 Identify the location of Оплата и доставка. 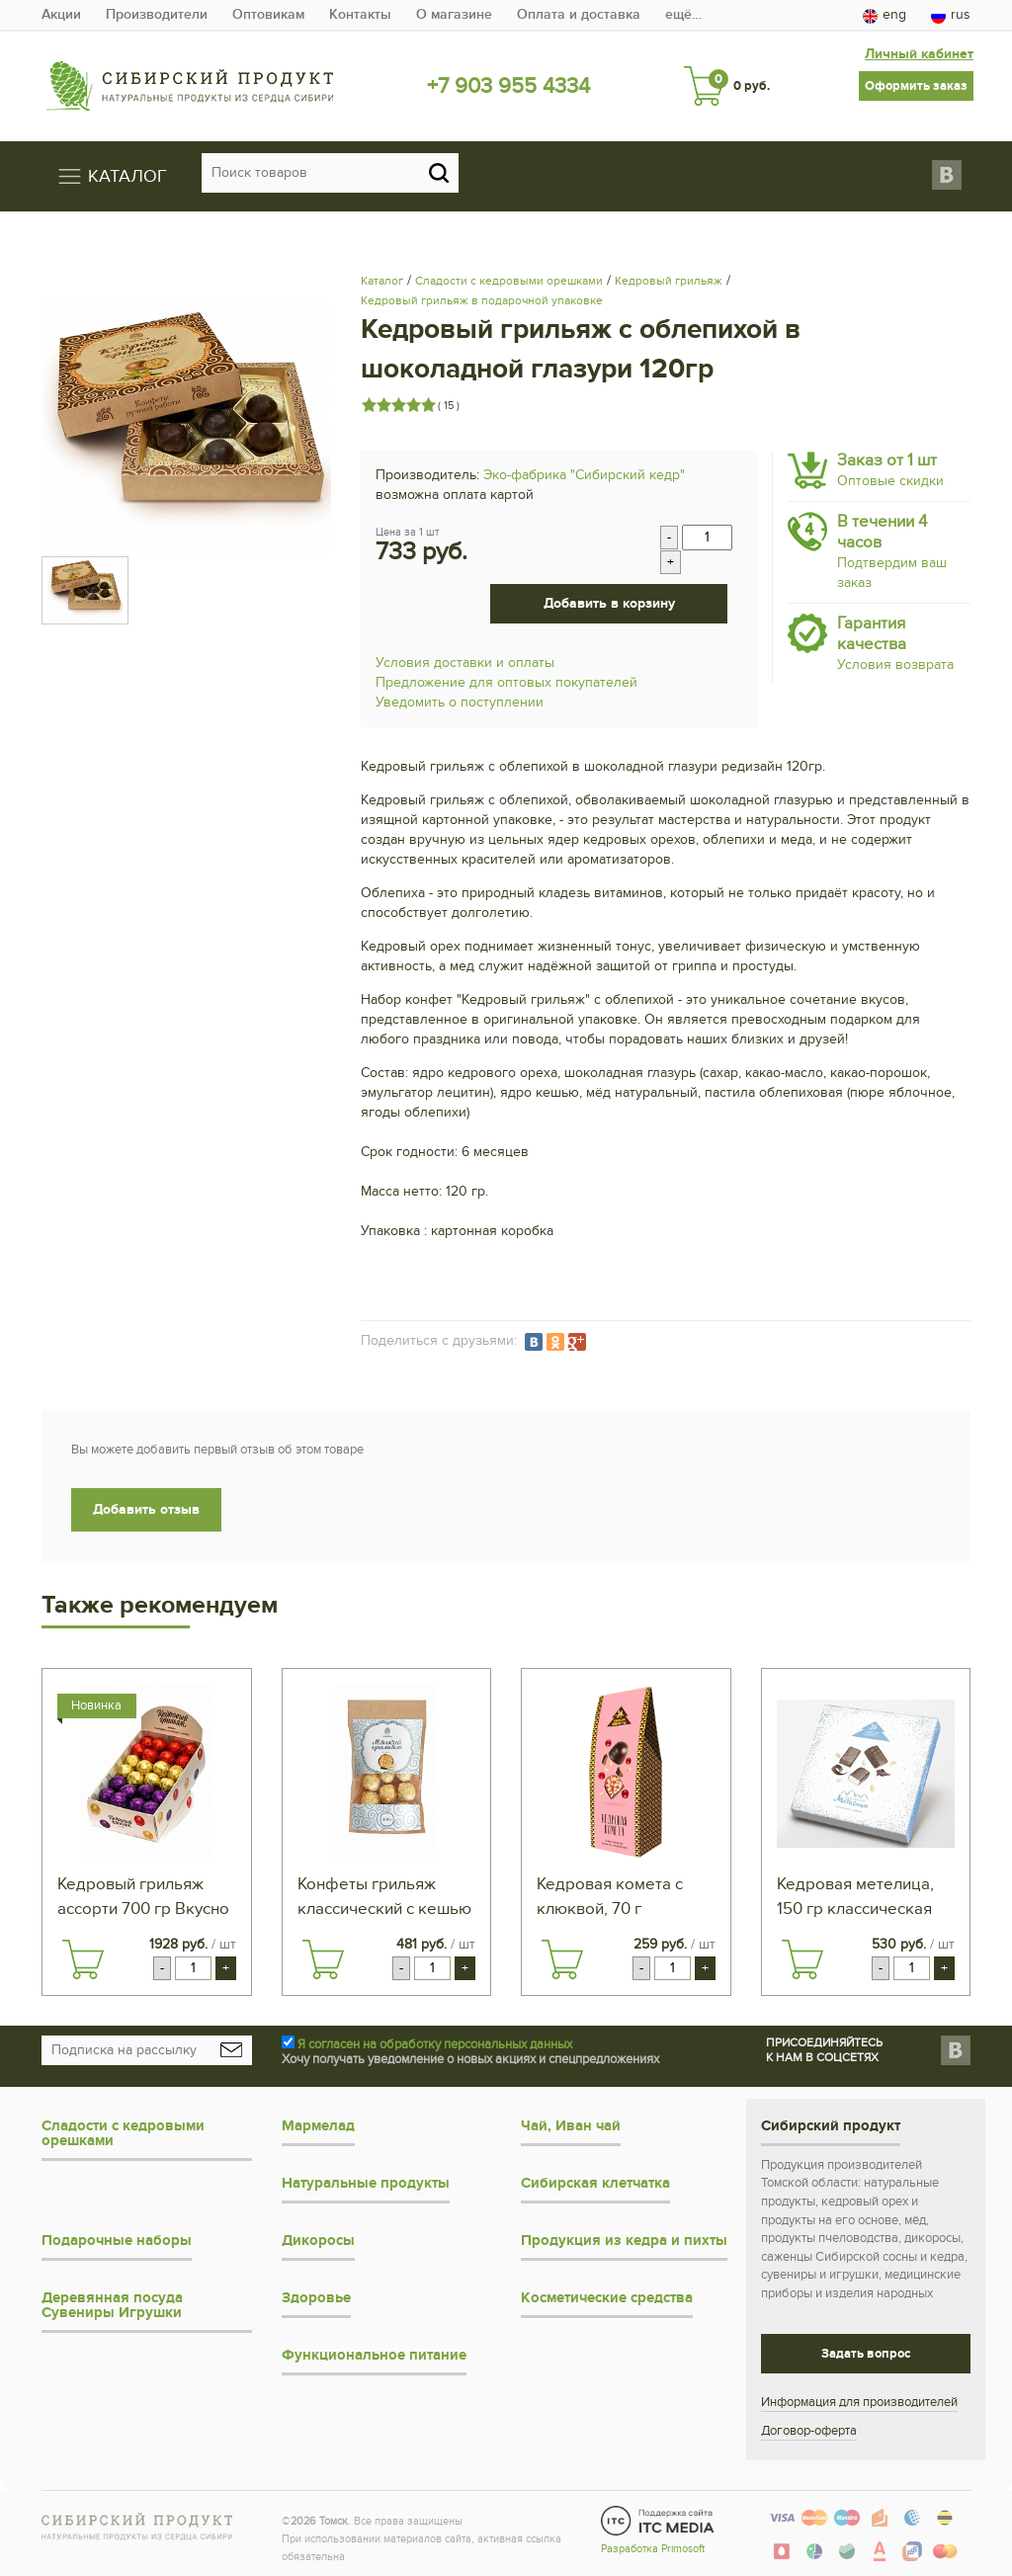
(578, 14).